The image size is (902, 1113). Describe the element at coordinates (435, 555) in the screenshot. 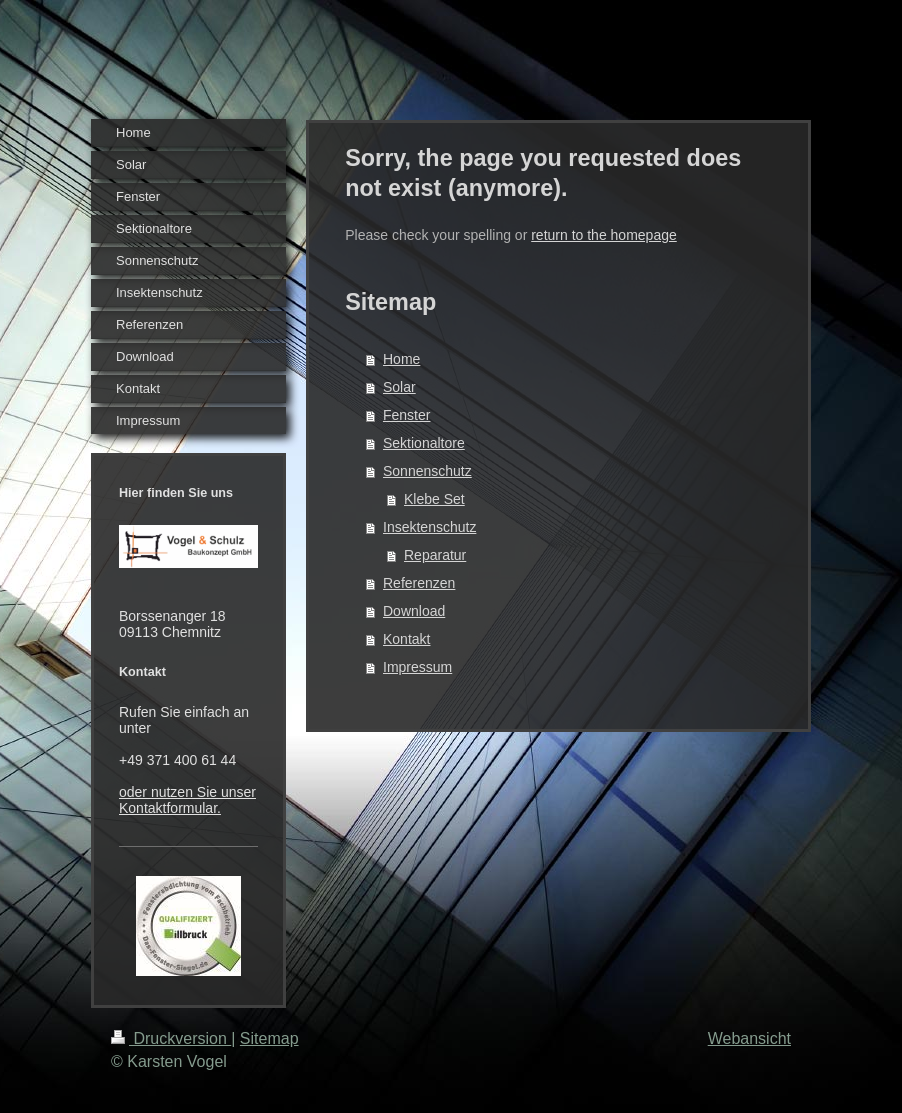

I see `Reparatur` at that location.